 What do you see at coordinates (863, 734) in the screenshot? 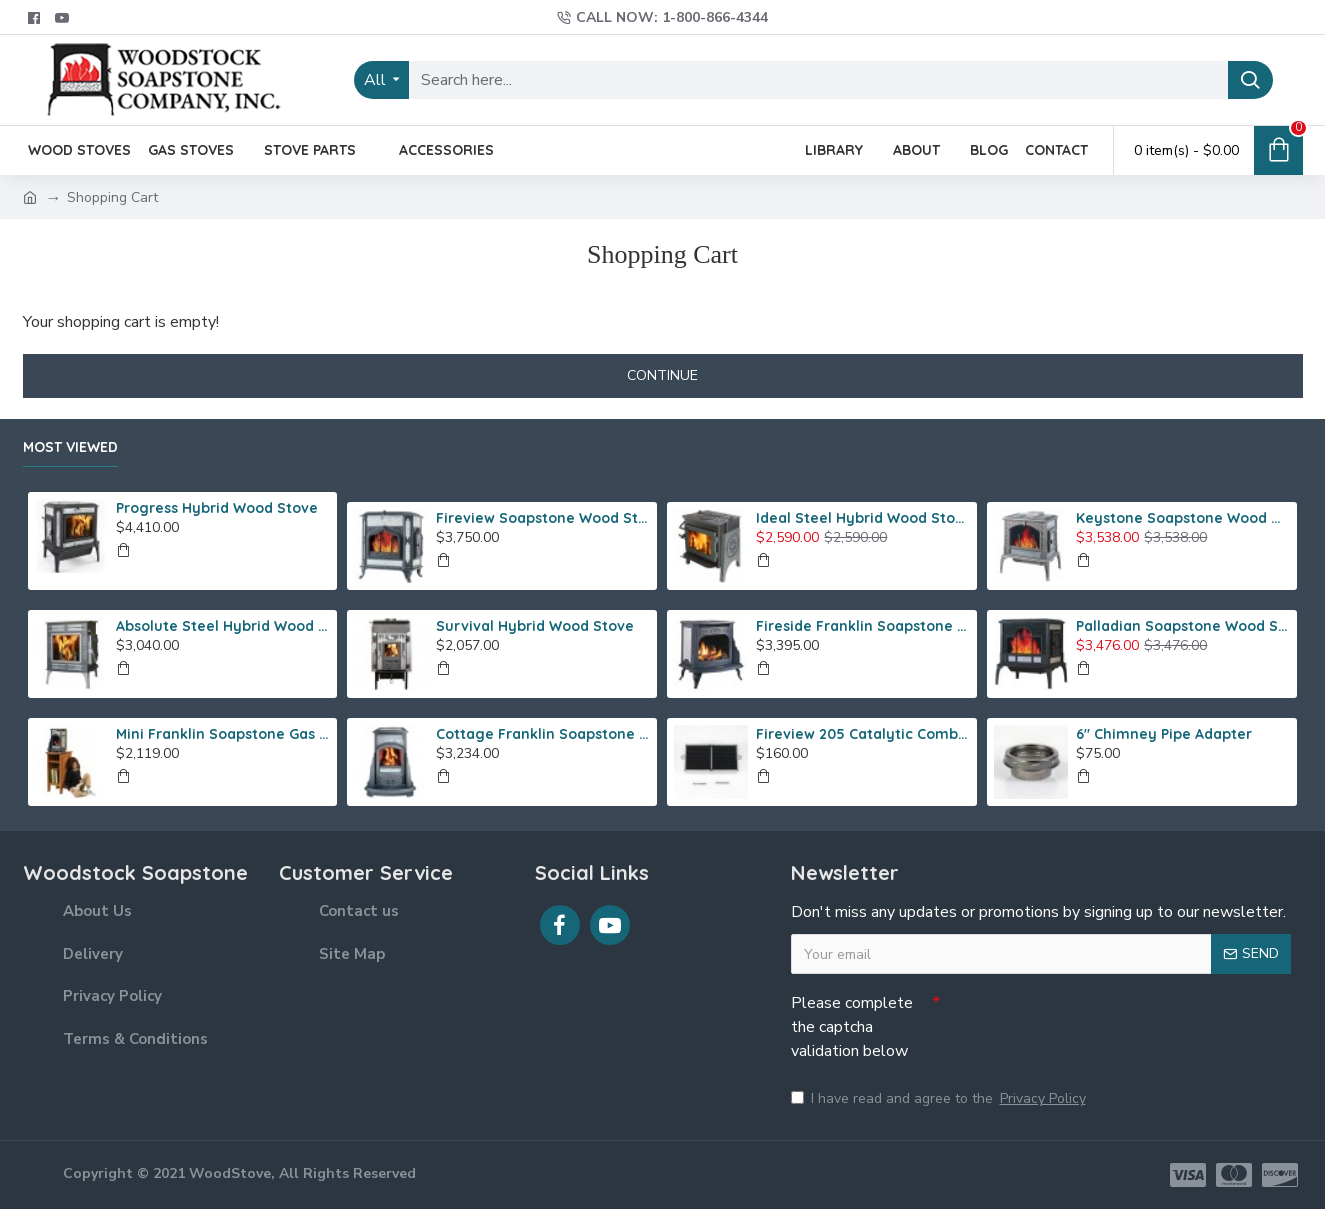
I see `Fireview 205 Catalytic Combustor (SS)` at bounding box center [863, 734].